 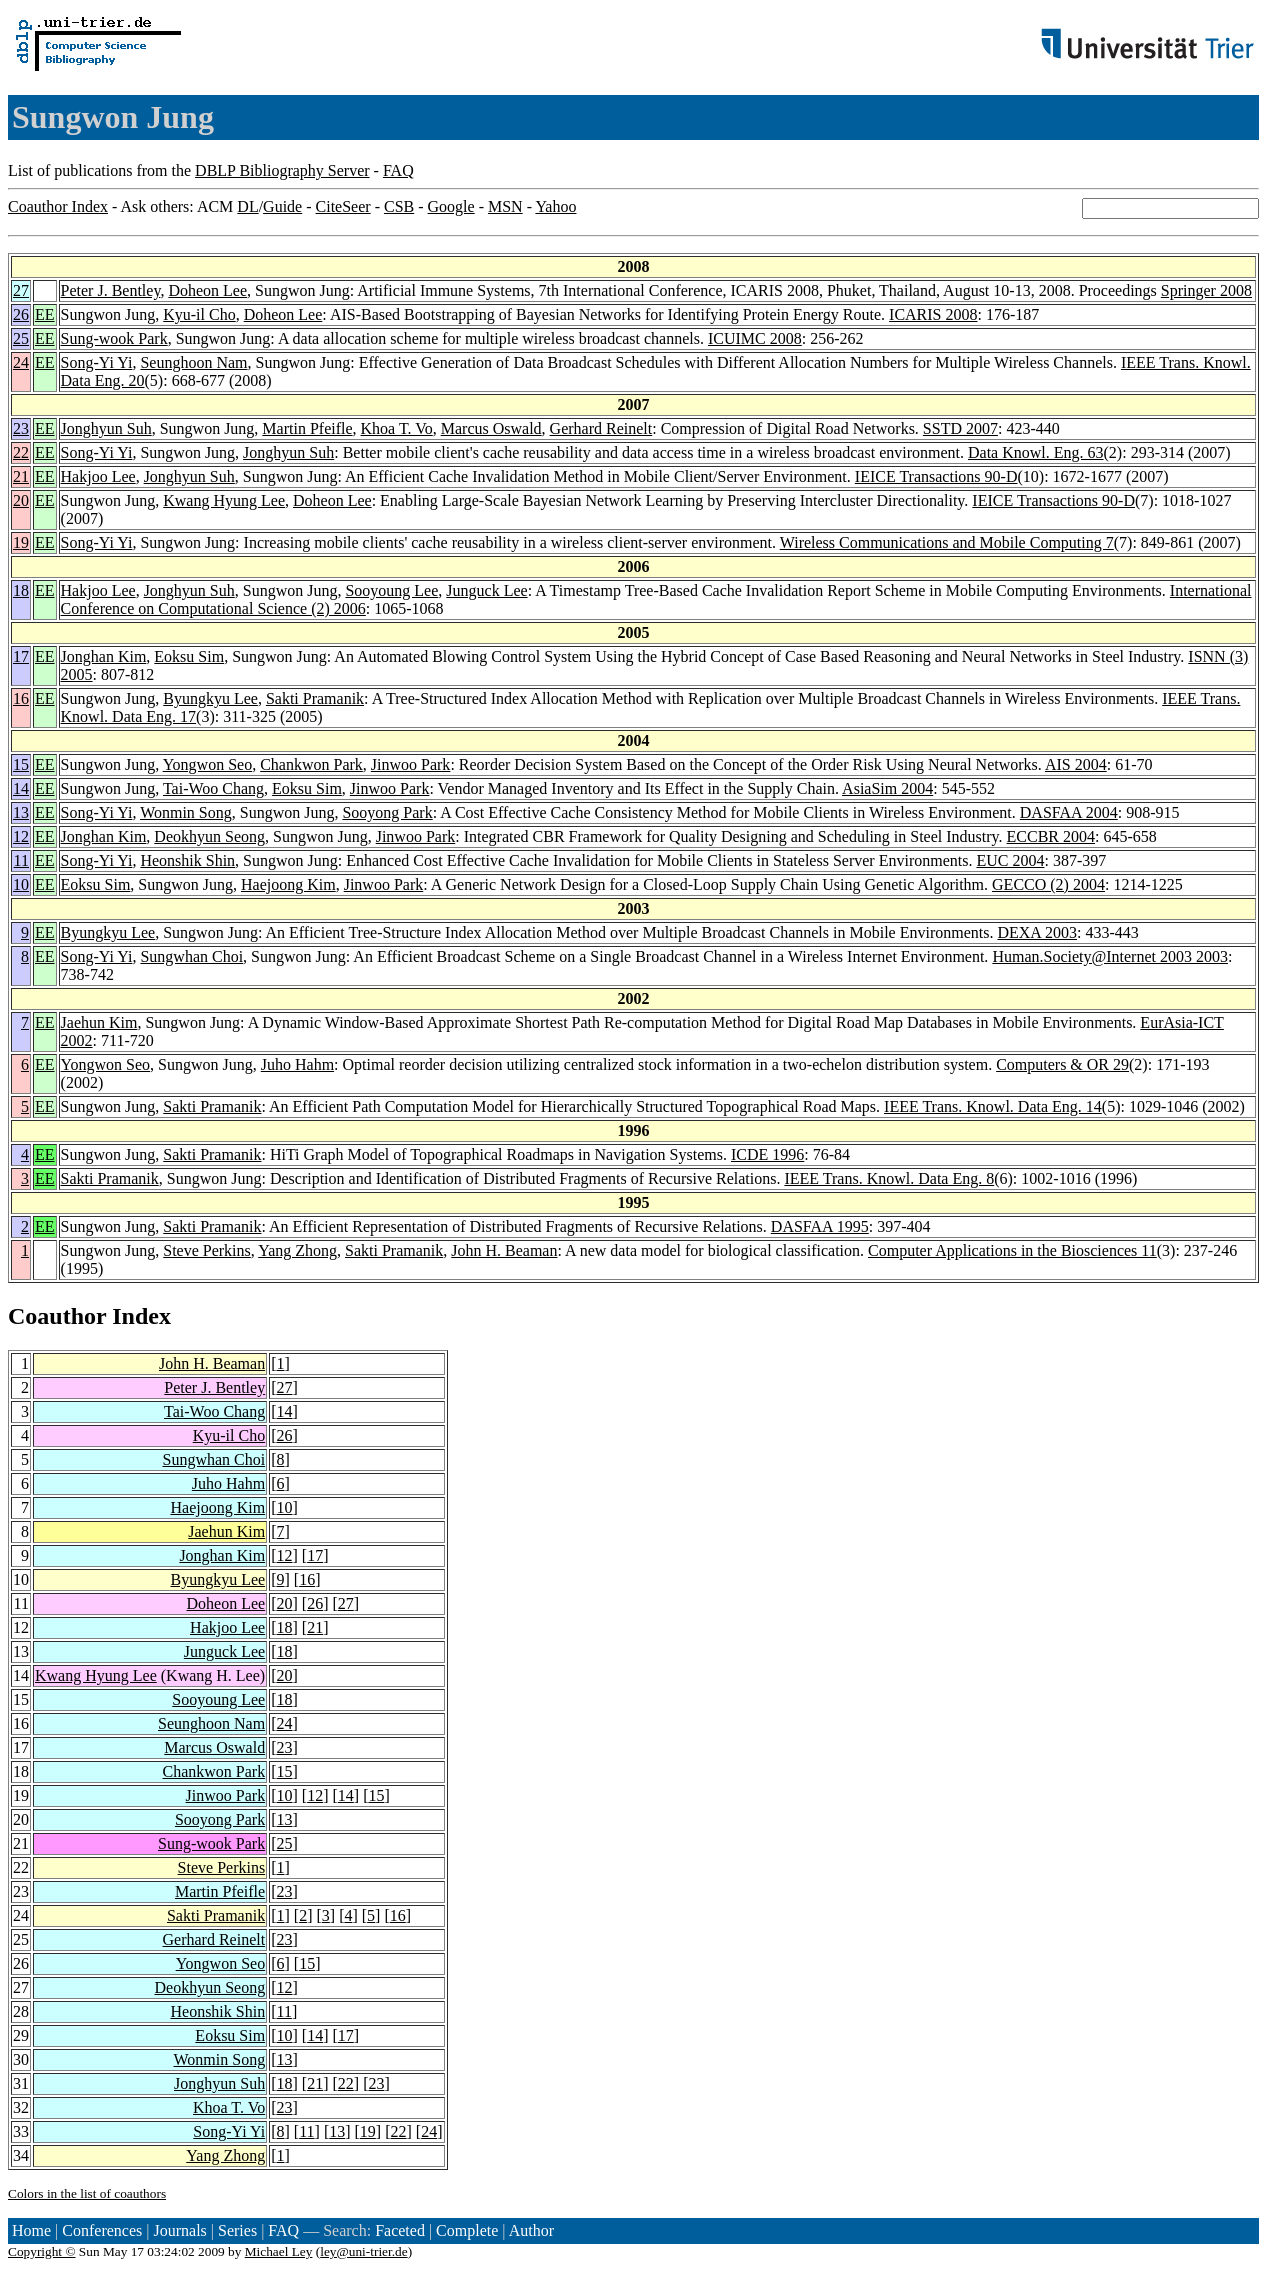 I want to click on Complete, so click(x=467, y=2230).